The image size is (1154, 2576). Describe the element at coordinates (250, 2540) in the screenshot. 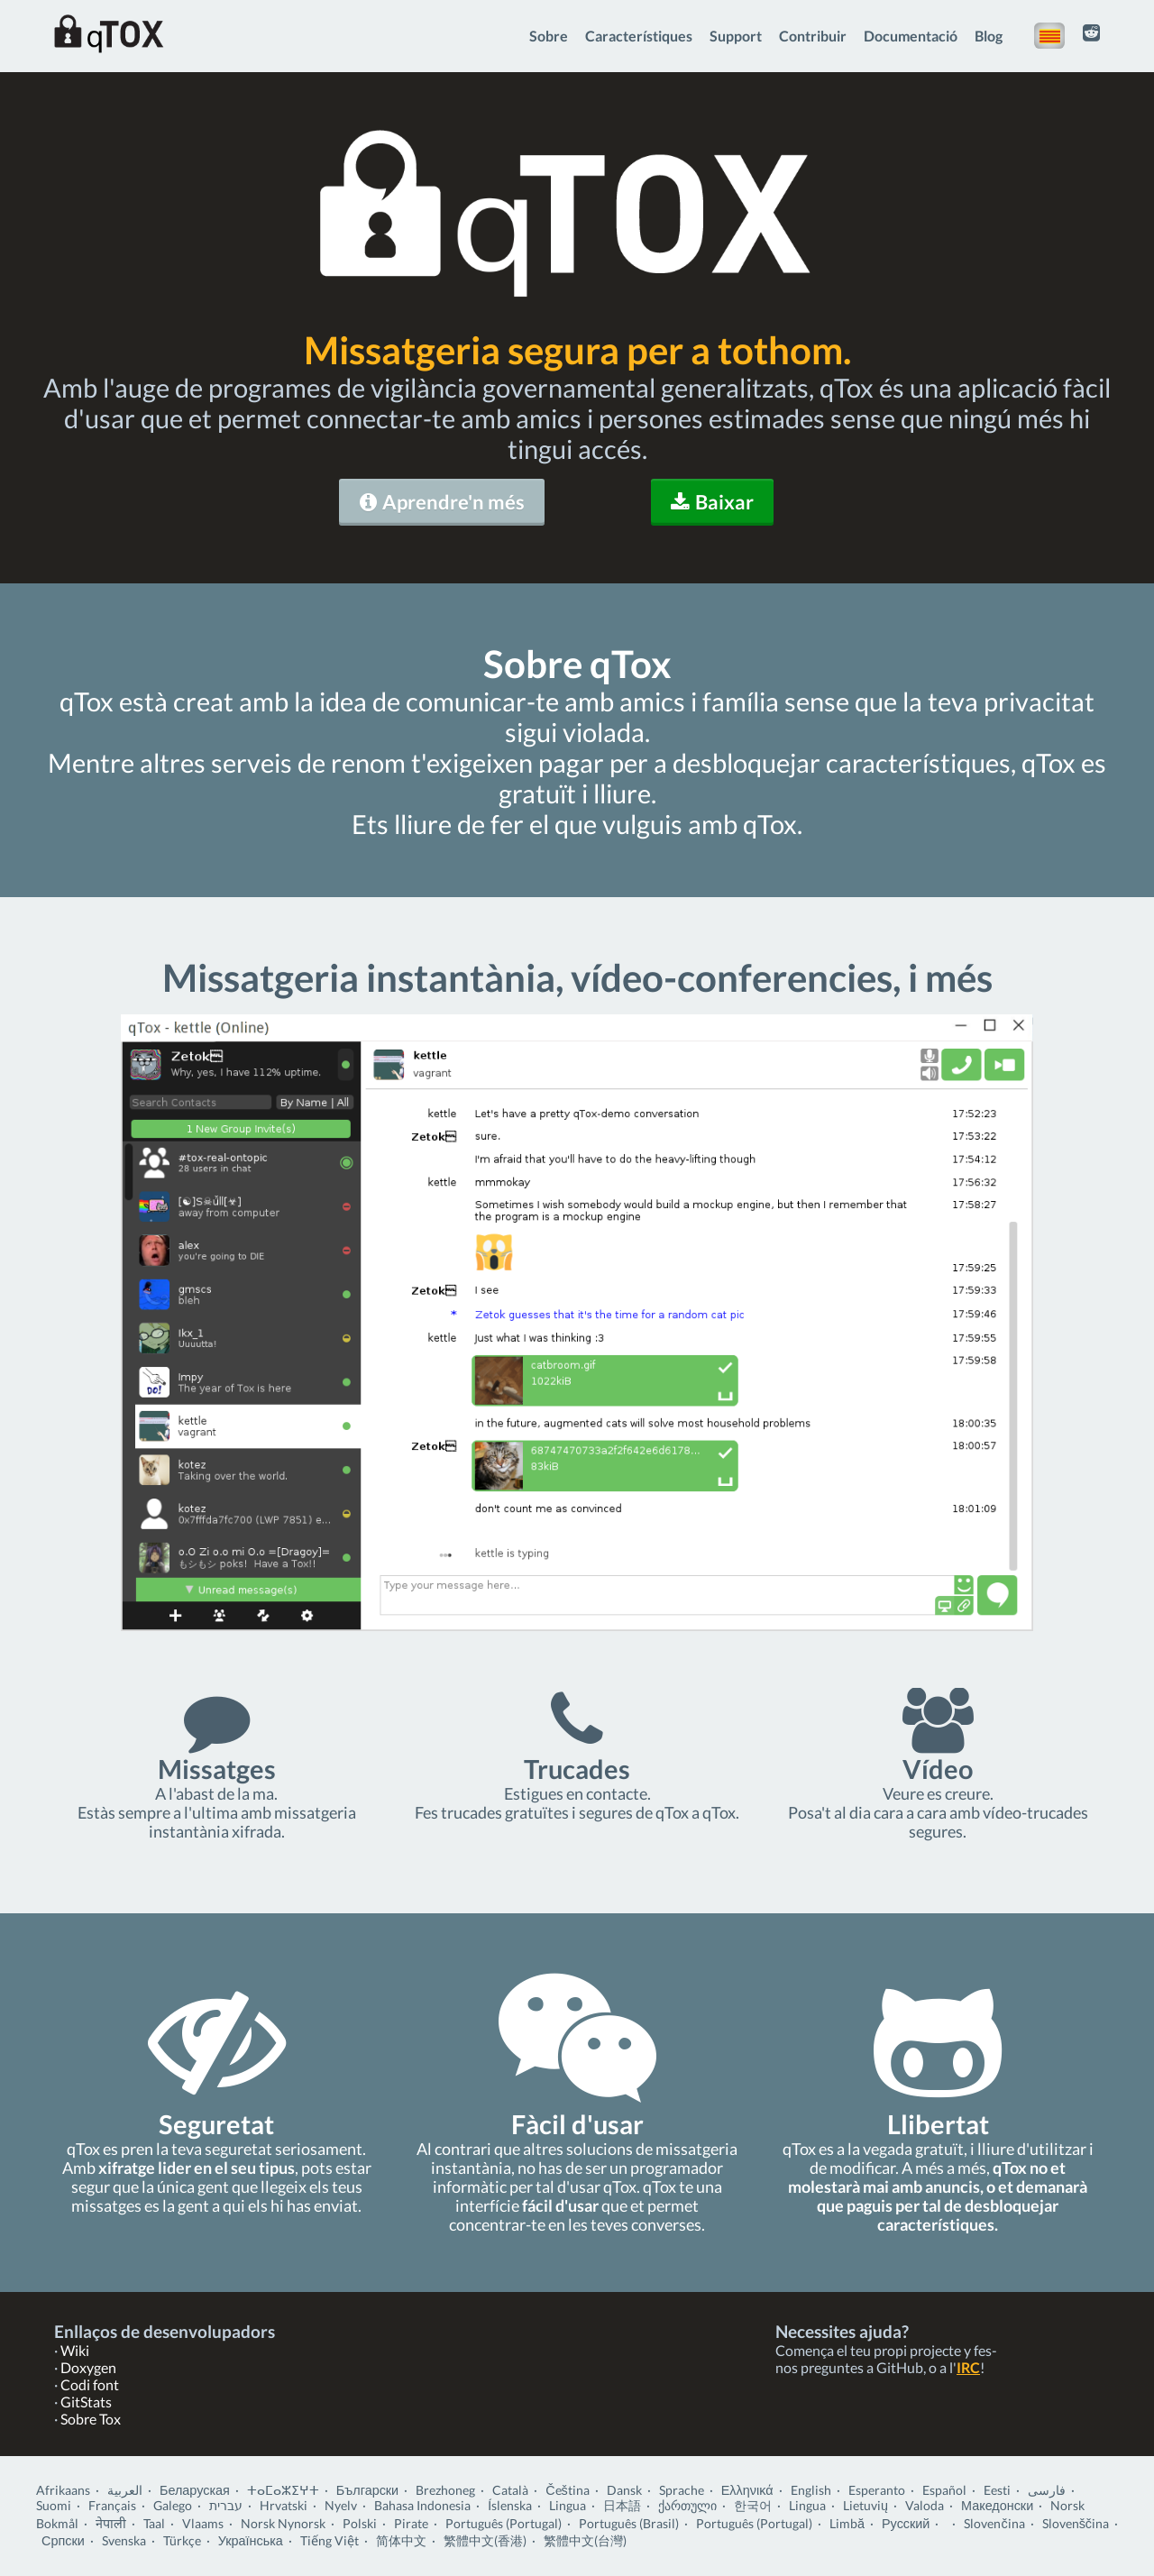

I see `Українська` at that location.